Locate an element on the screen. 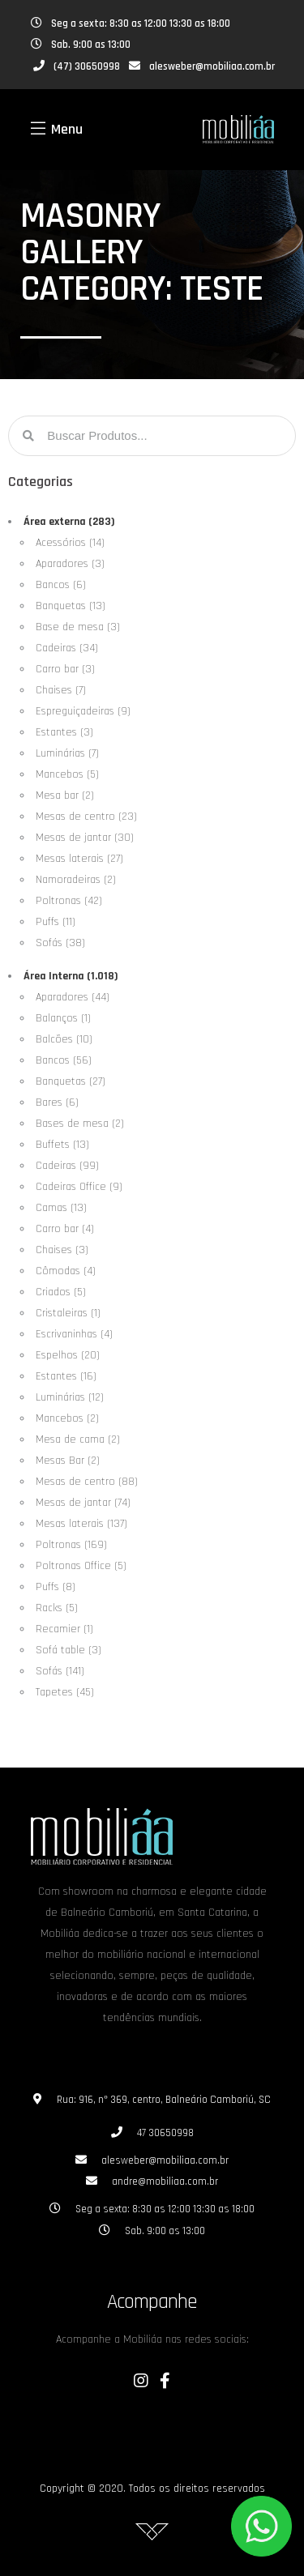 This screenshot has width=304, height=2576. Tapetes (45) is located at coordinates (65, 1692).